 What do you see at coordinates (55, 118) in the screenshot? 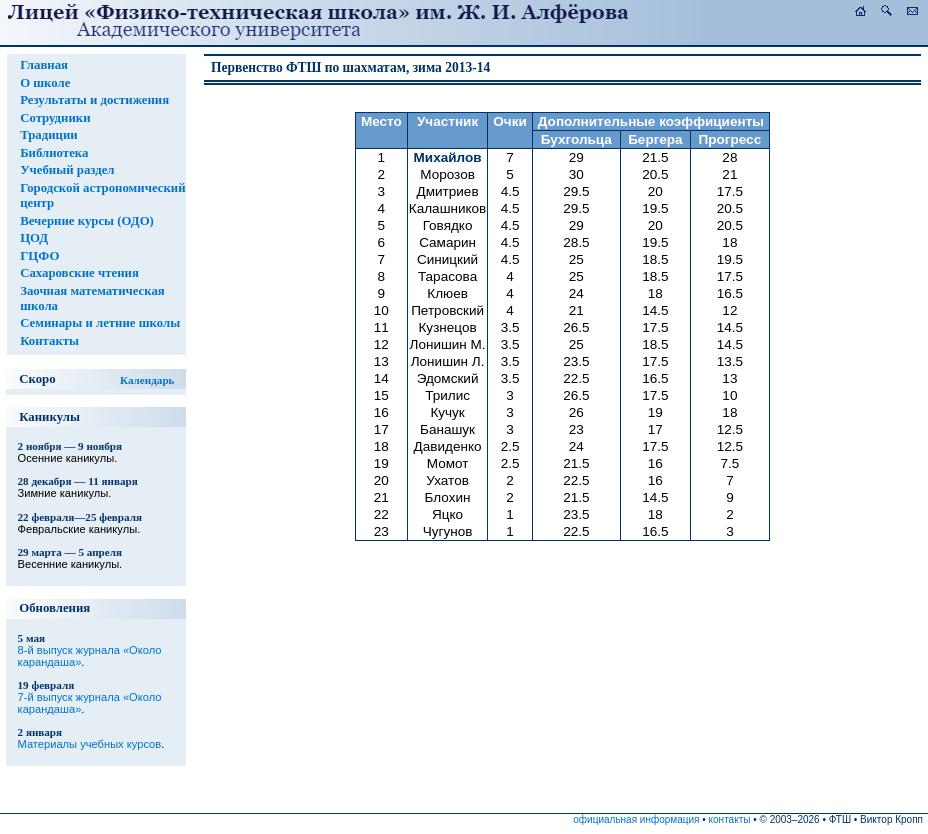
I see `Сотрудники` at bounding box center [55, 118].